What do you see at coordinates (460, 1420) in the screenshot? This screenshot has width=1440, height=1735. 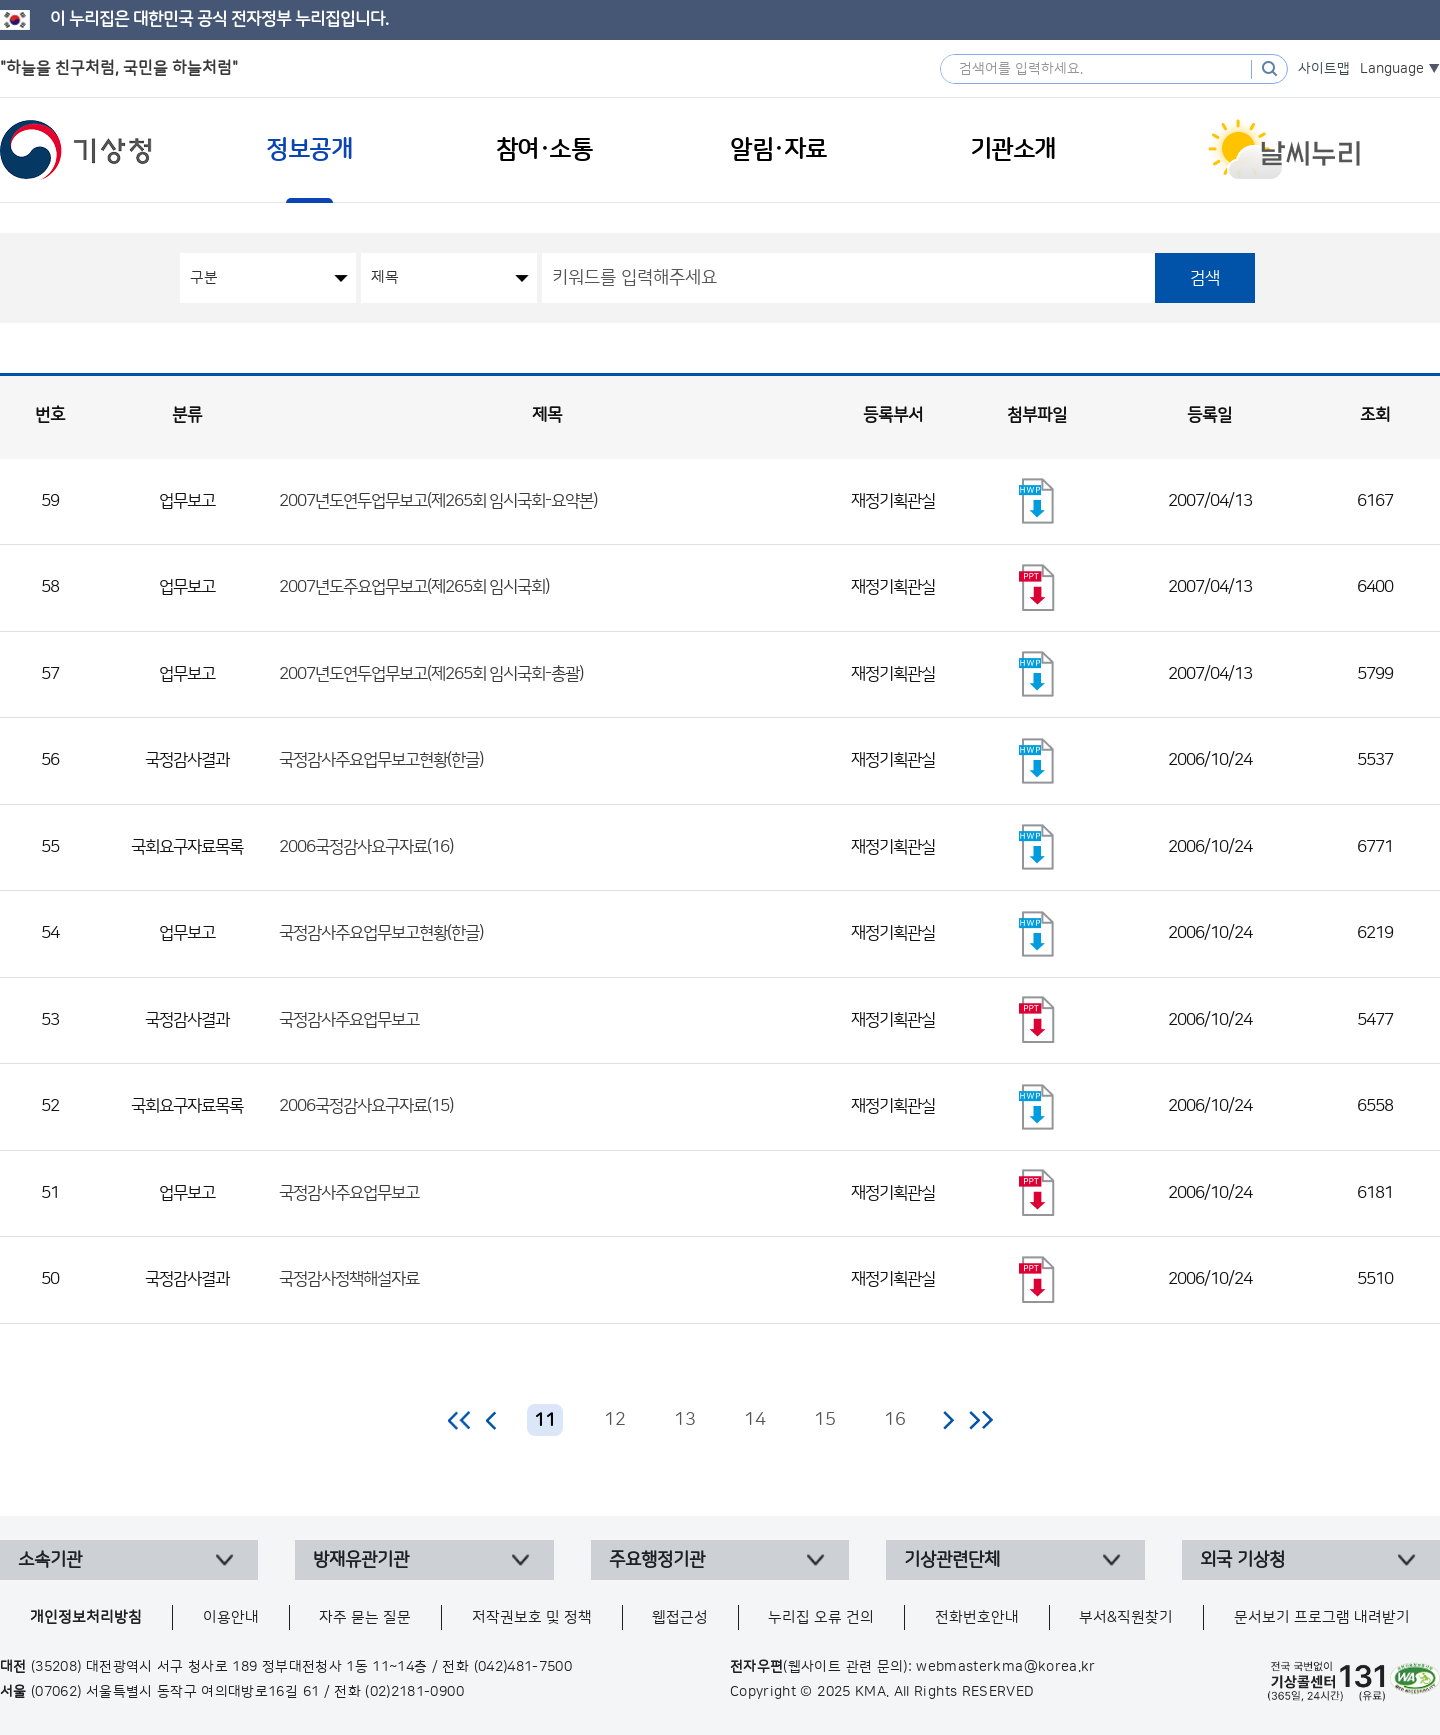 I see `처음 페이지로 이동` at bounding box center [460, 1420].